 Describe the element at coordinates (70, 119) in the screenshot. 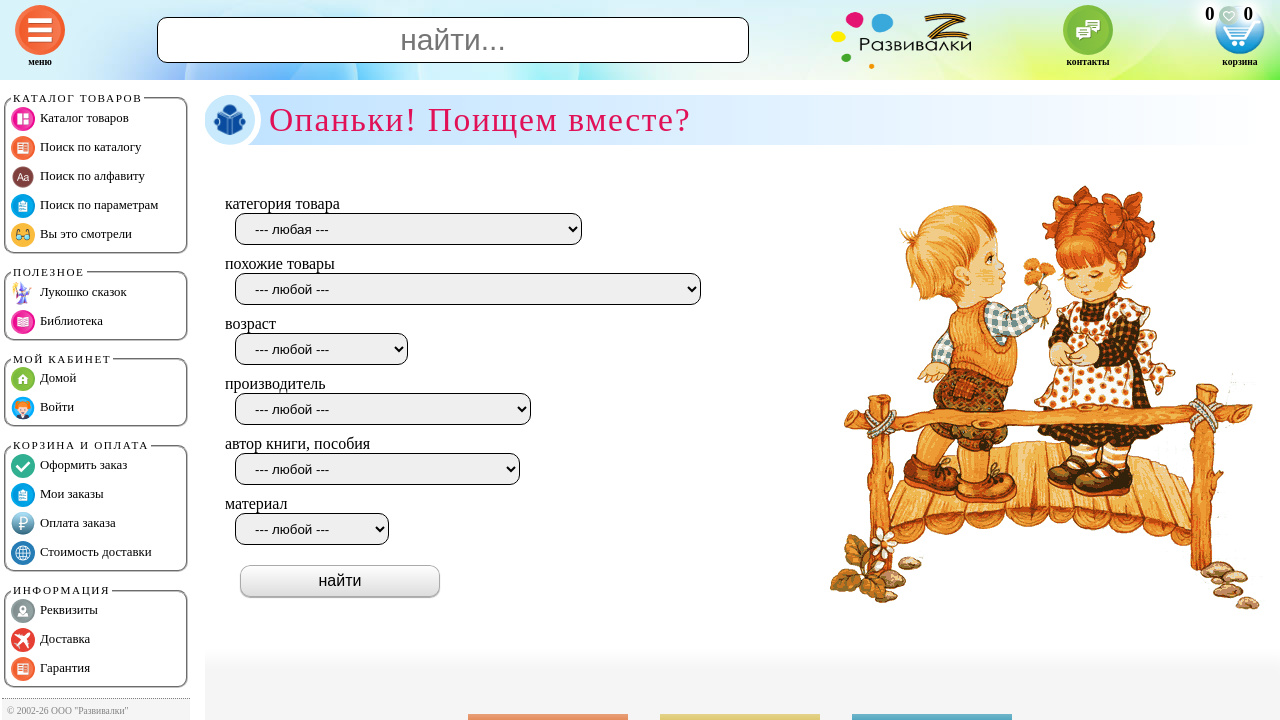

I see `Каталог товаров` at that location.